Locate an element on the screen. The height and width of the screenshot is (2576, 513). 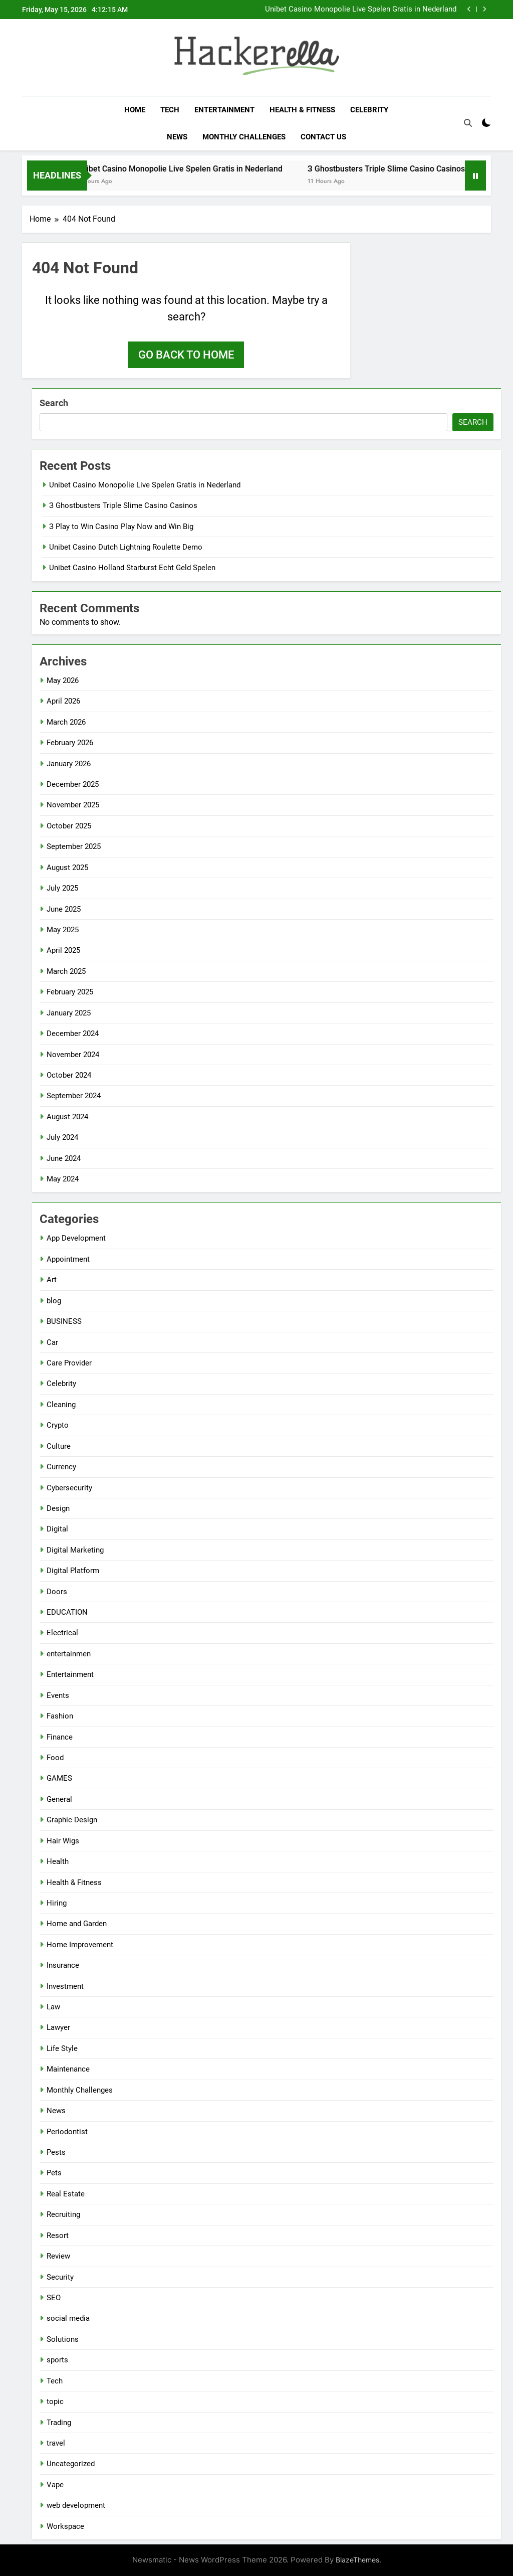
Design is located at coordinates (58, 1508).